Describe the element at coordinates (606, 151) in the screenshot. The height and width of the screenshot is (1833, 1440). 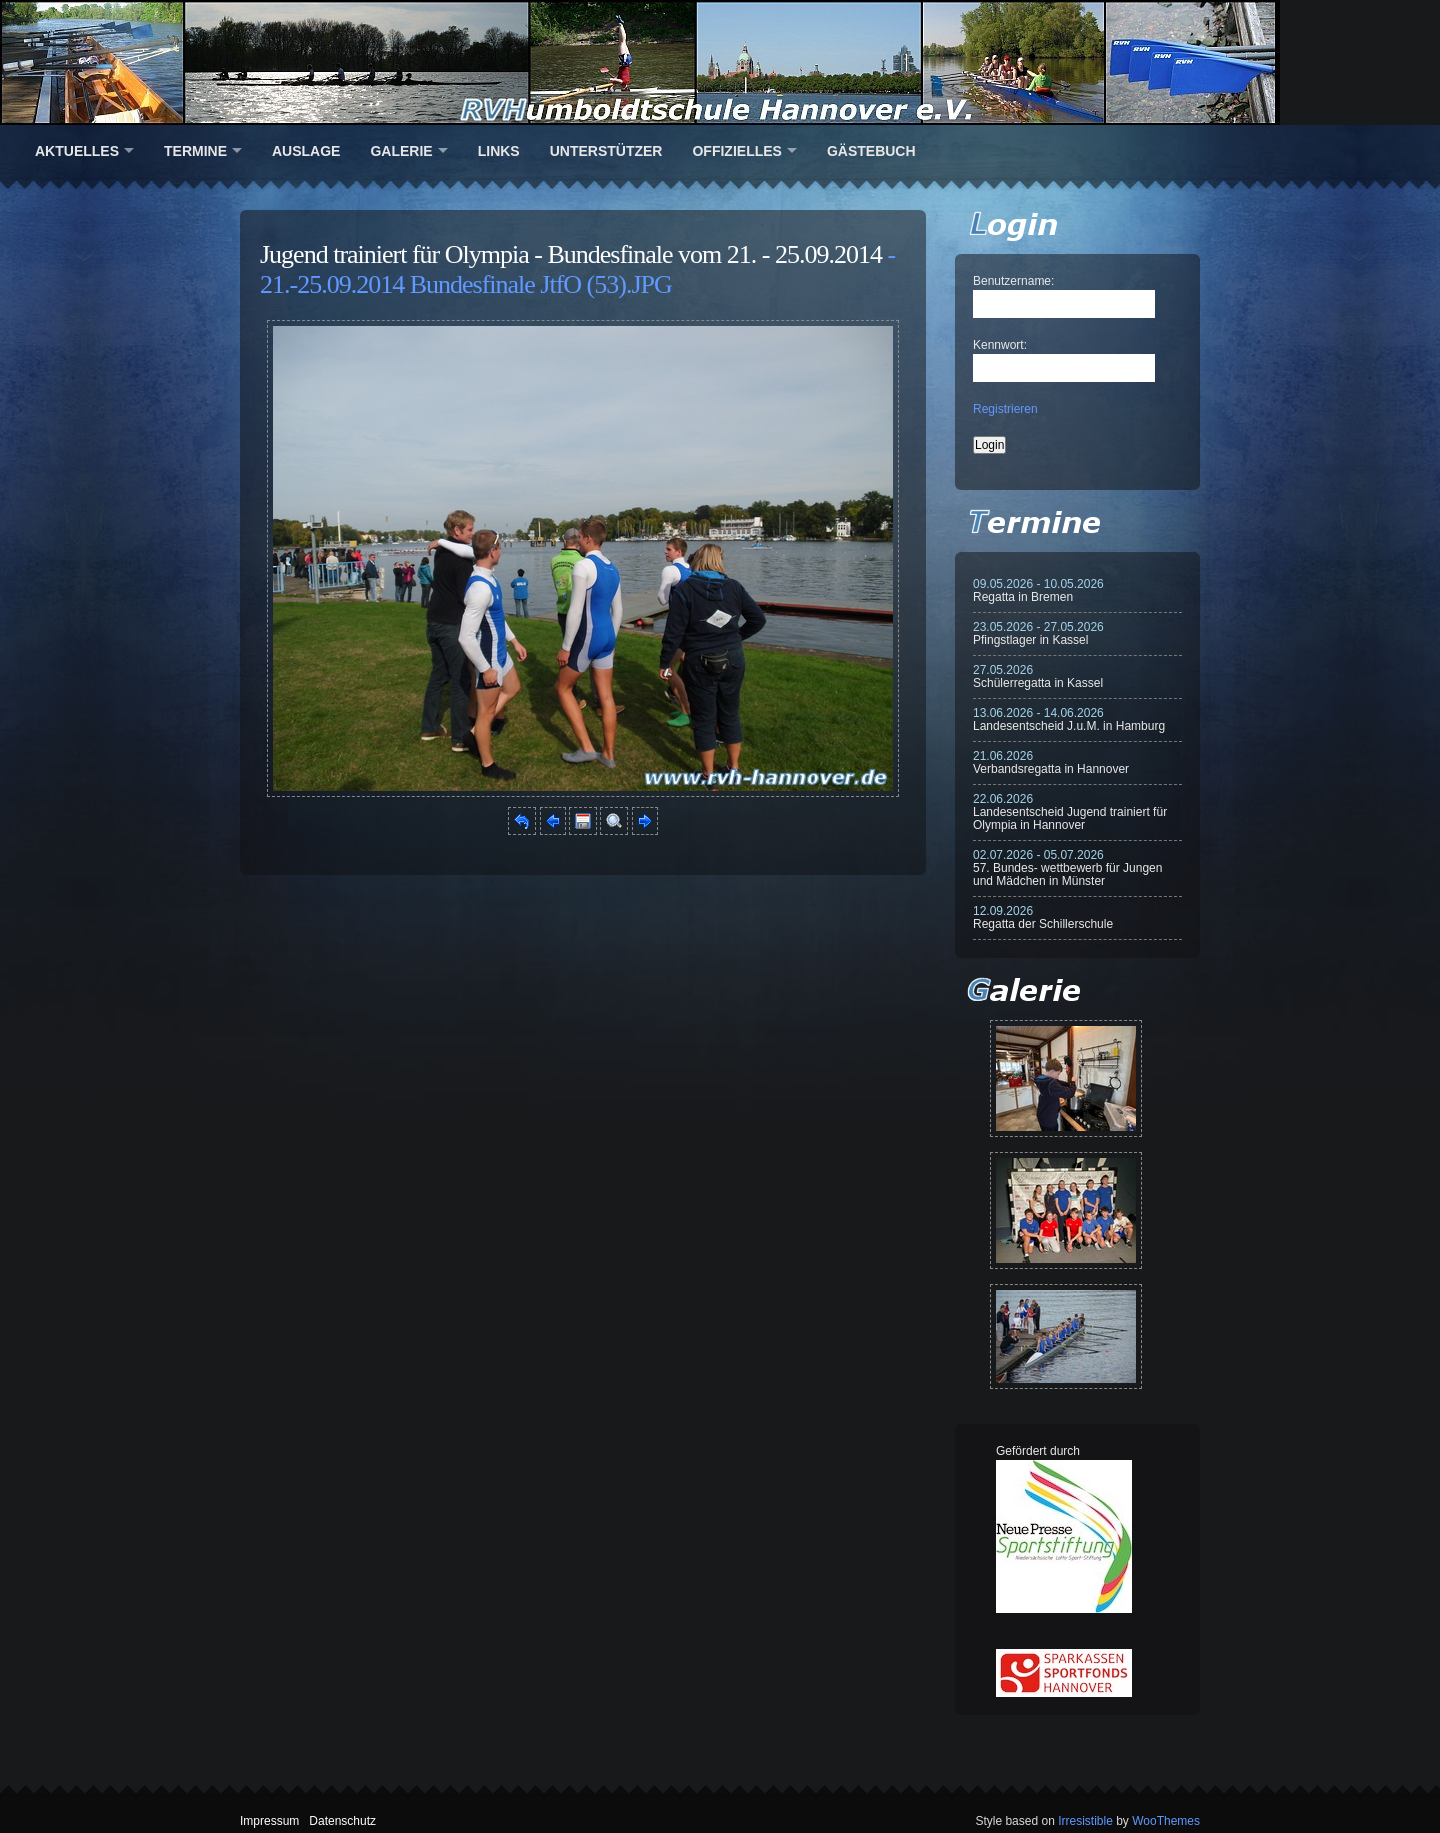
I see `Unterstützer` at that location.